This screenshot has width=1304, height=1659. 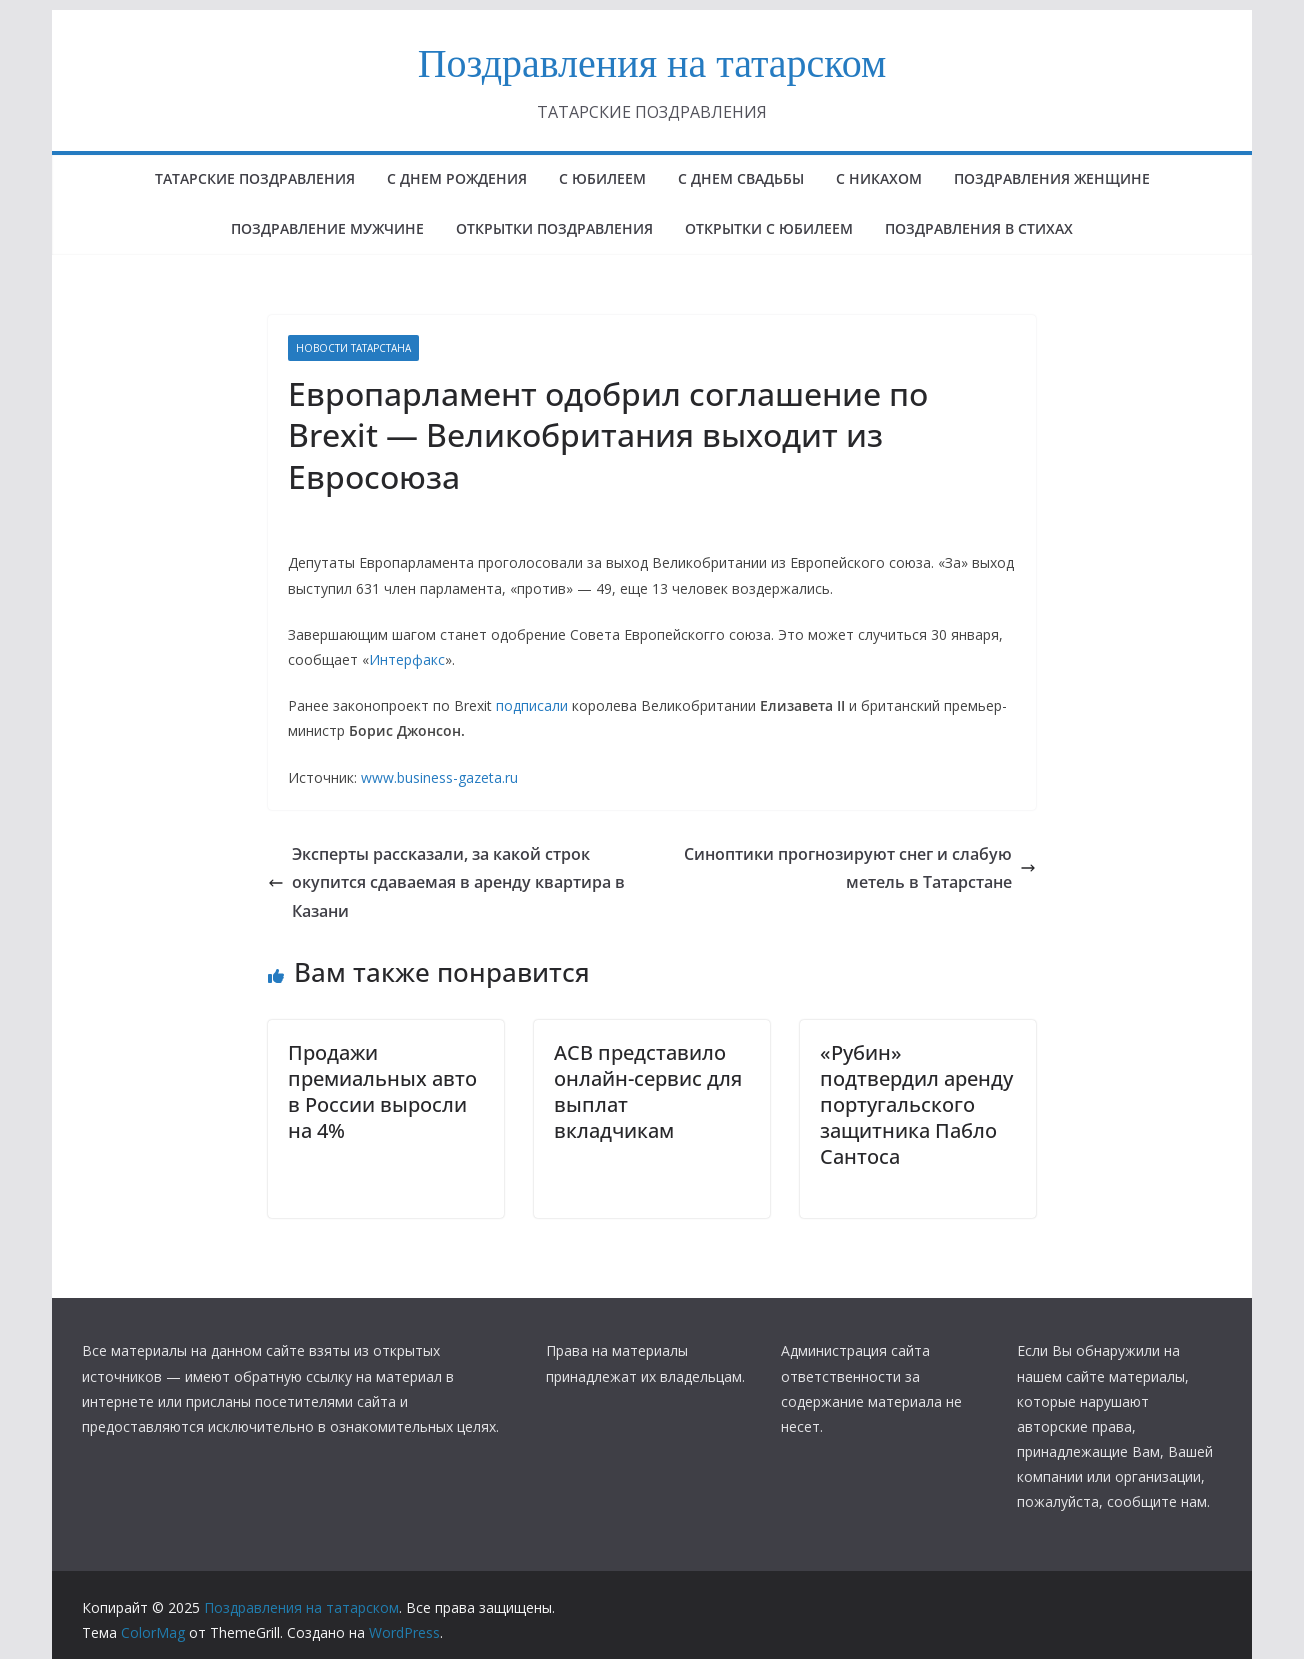 I want to click on С ДНЕМ СВАДЬБЫ, so click(x=741, y=178).